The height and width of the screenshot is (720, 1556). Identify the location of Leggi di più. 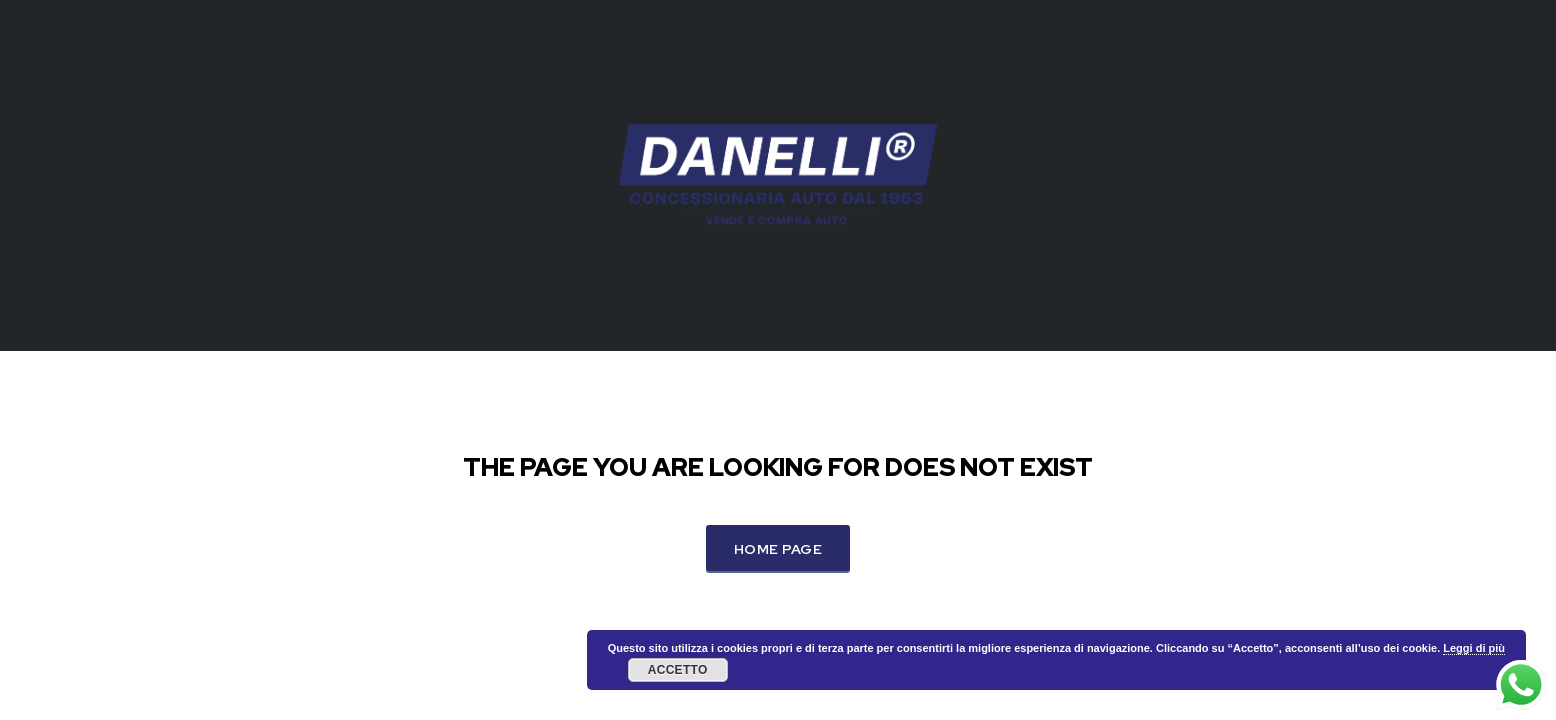
(1474, 648).